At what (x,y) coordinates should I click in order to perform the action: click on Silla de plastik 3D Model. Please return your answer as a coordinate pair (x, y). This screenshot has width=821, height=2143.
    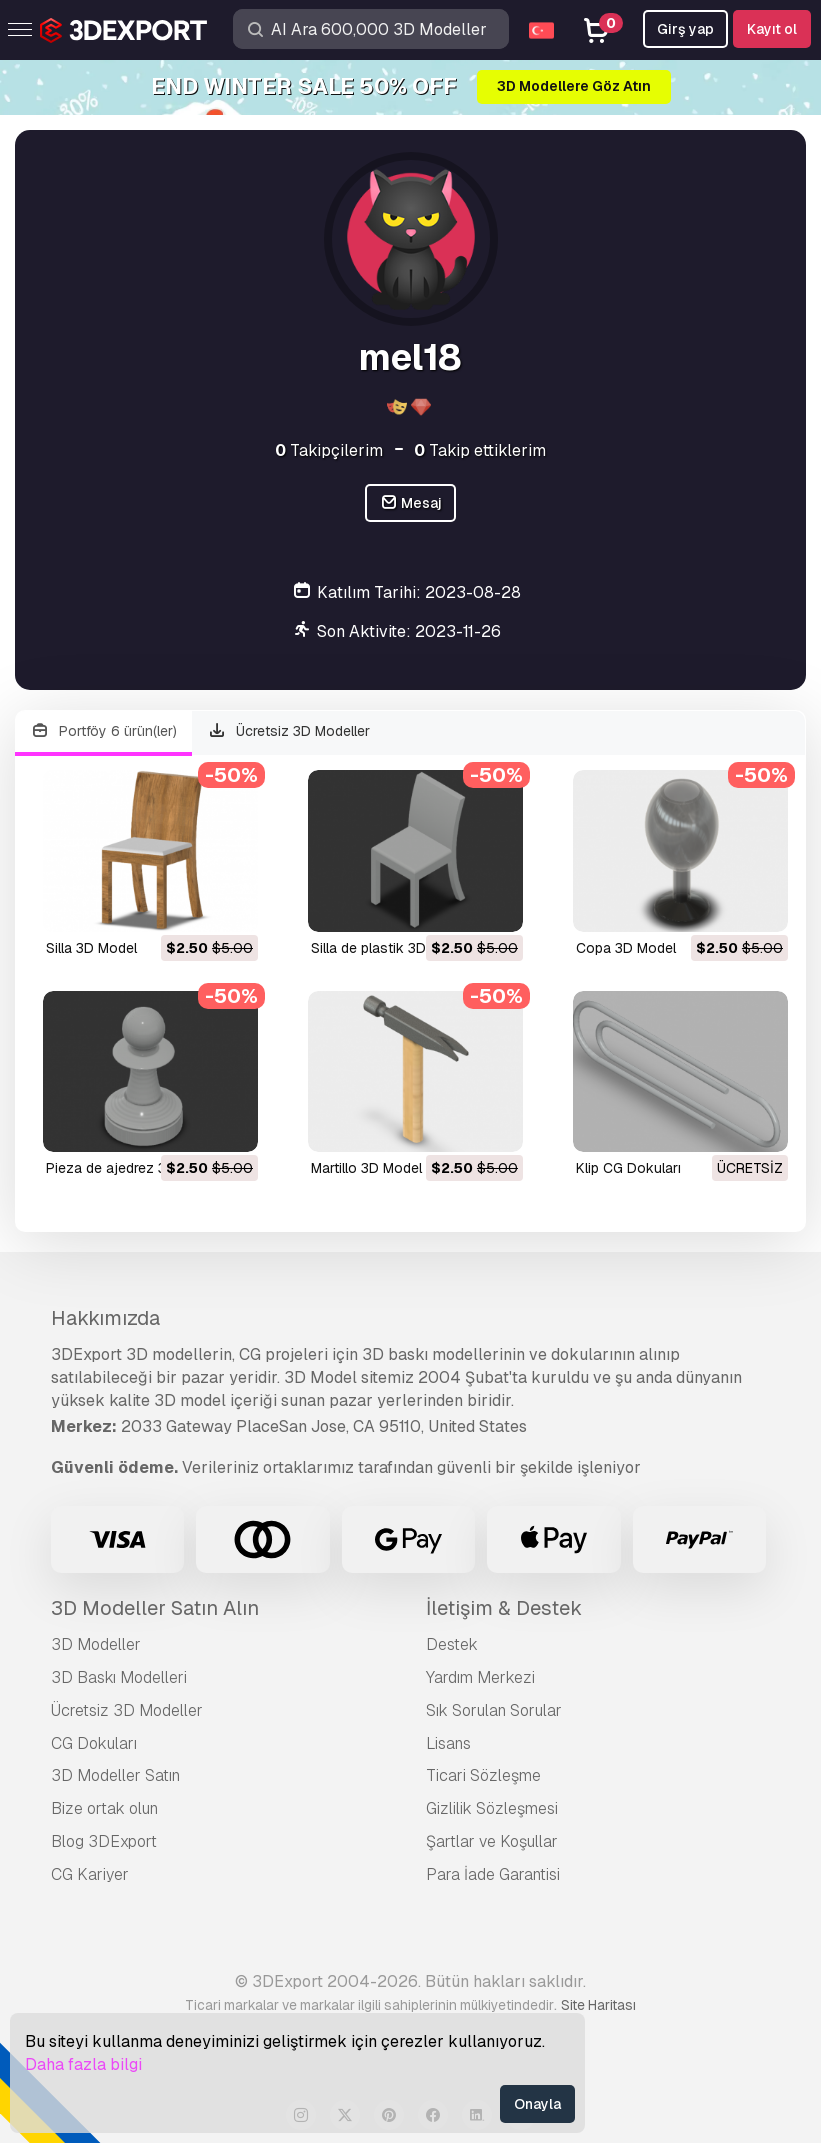
    Looking at the image, I should click on (390, 948).